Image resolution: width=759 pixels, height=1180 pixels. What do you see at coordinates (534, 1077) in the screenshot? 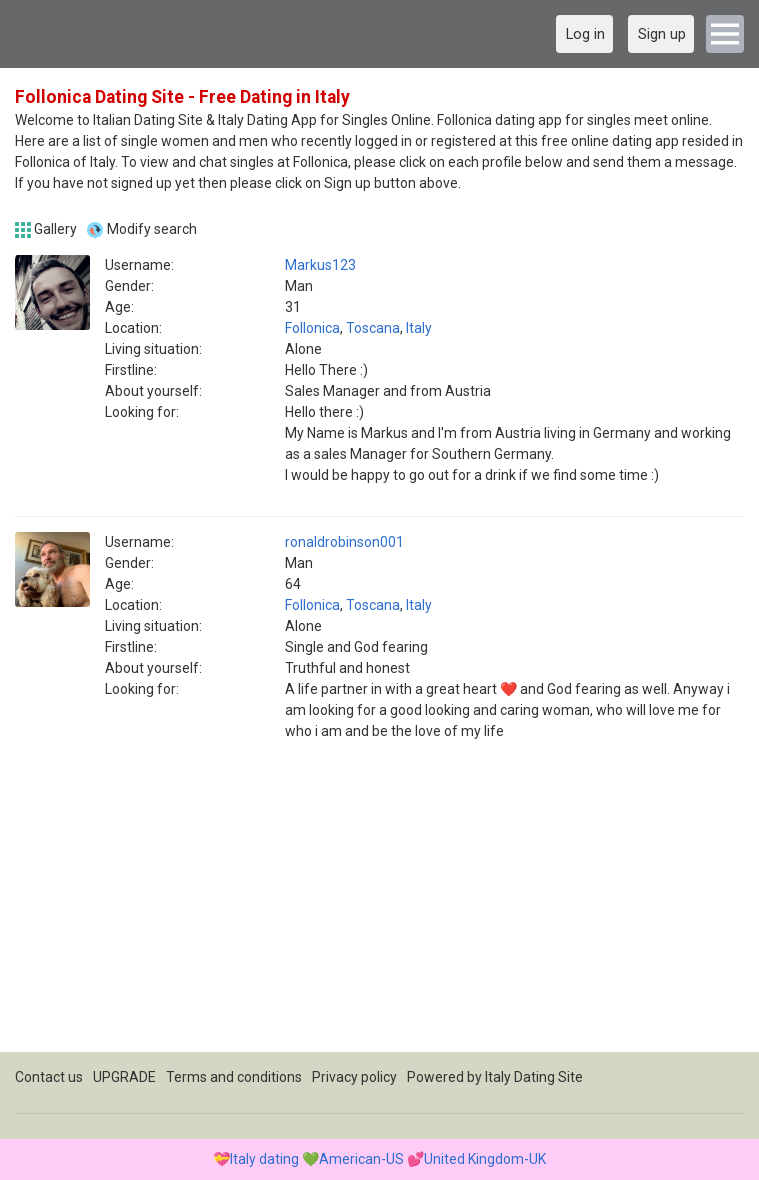
I see `Italy Dating Site` at bounding box center [534, 1077].